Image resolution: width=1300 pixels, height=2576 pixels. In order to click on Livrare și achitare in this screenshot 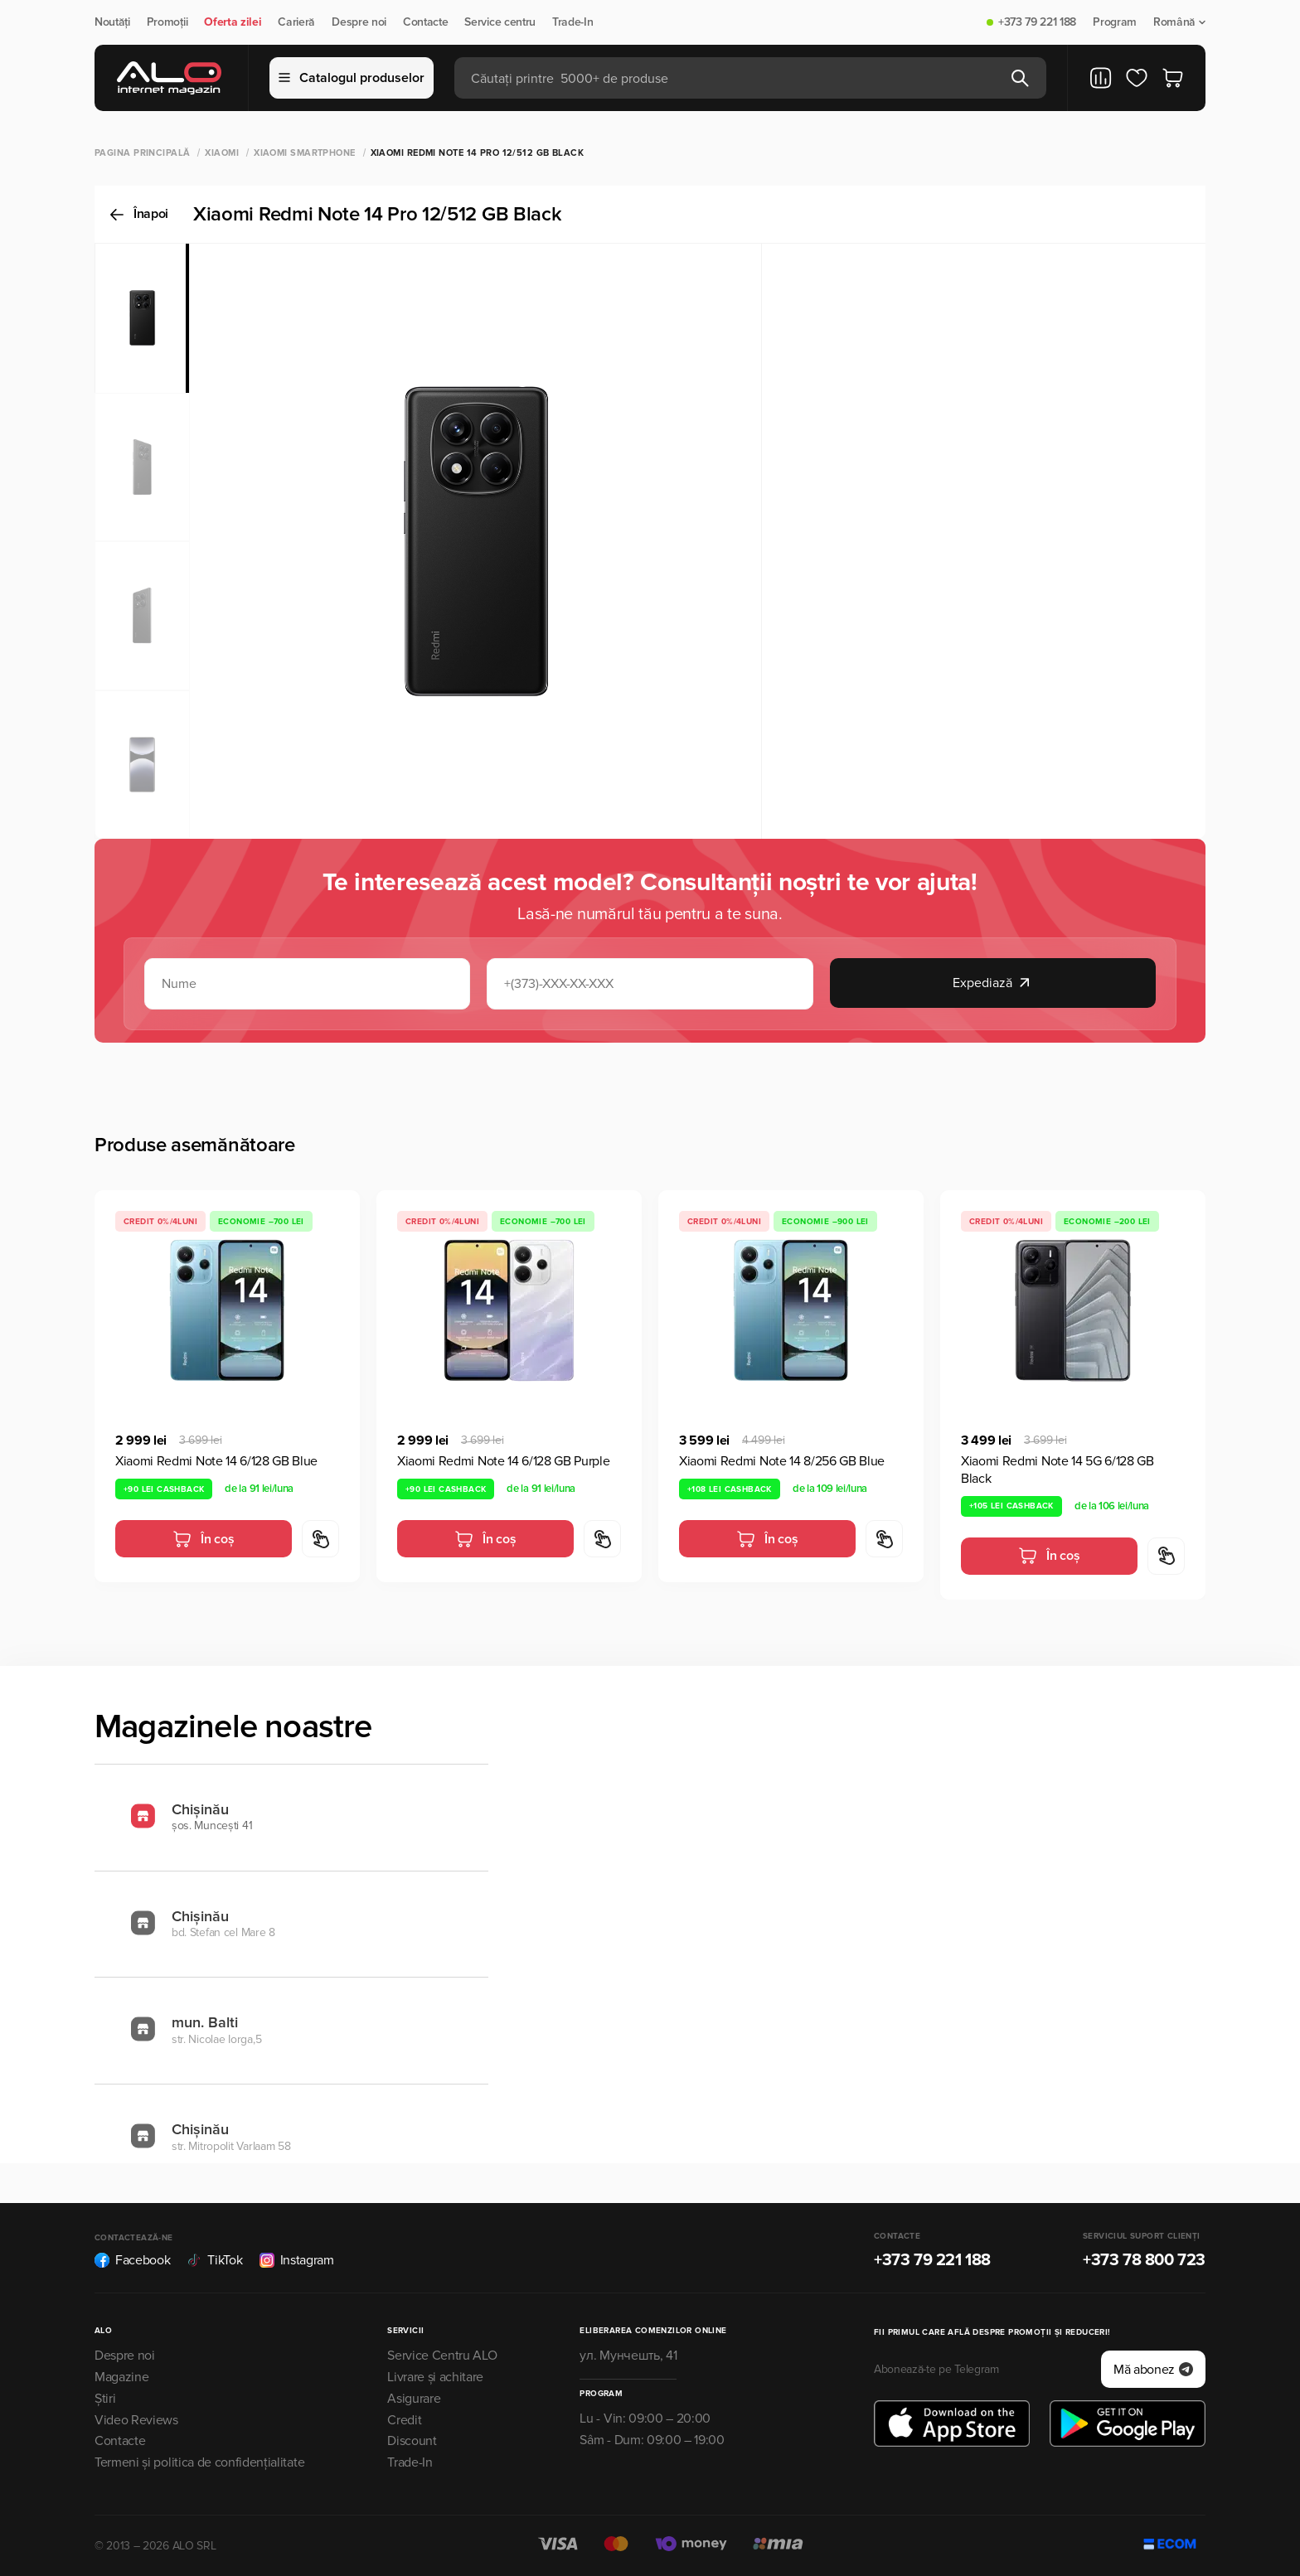, I will do `click(435, 2377)`.